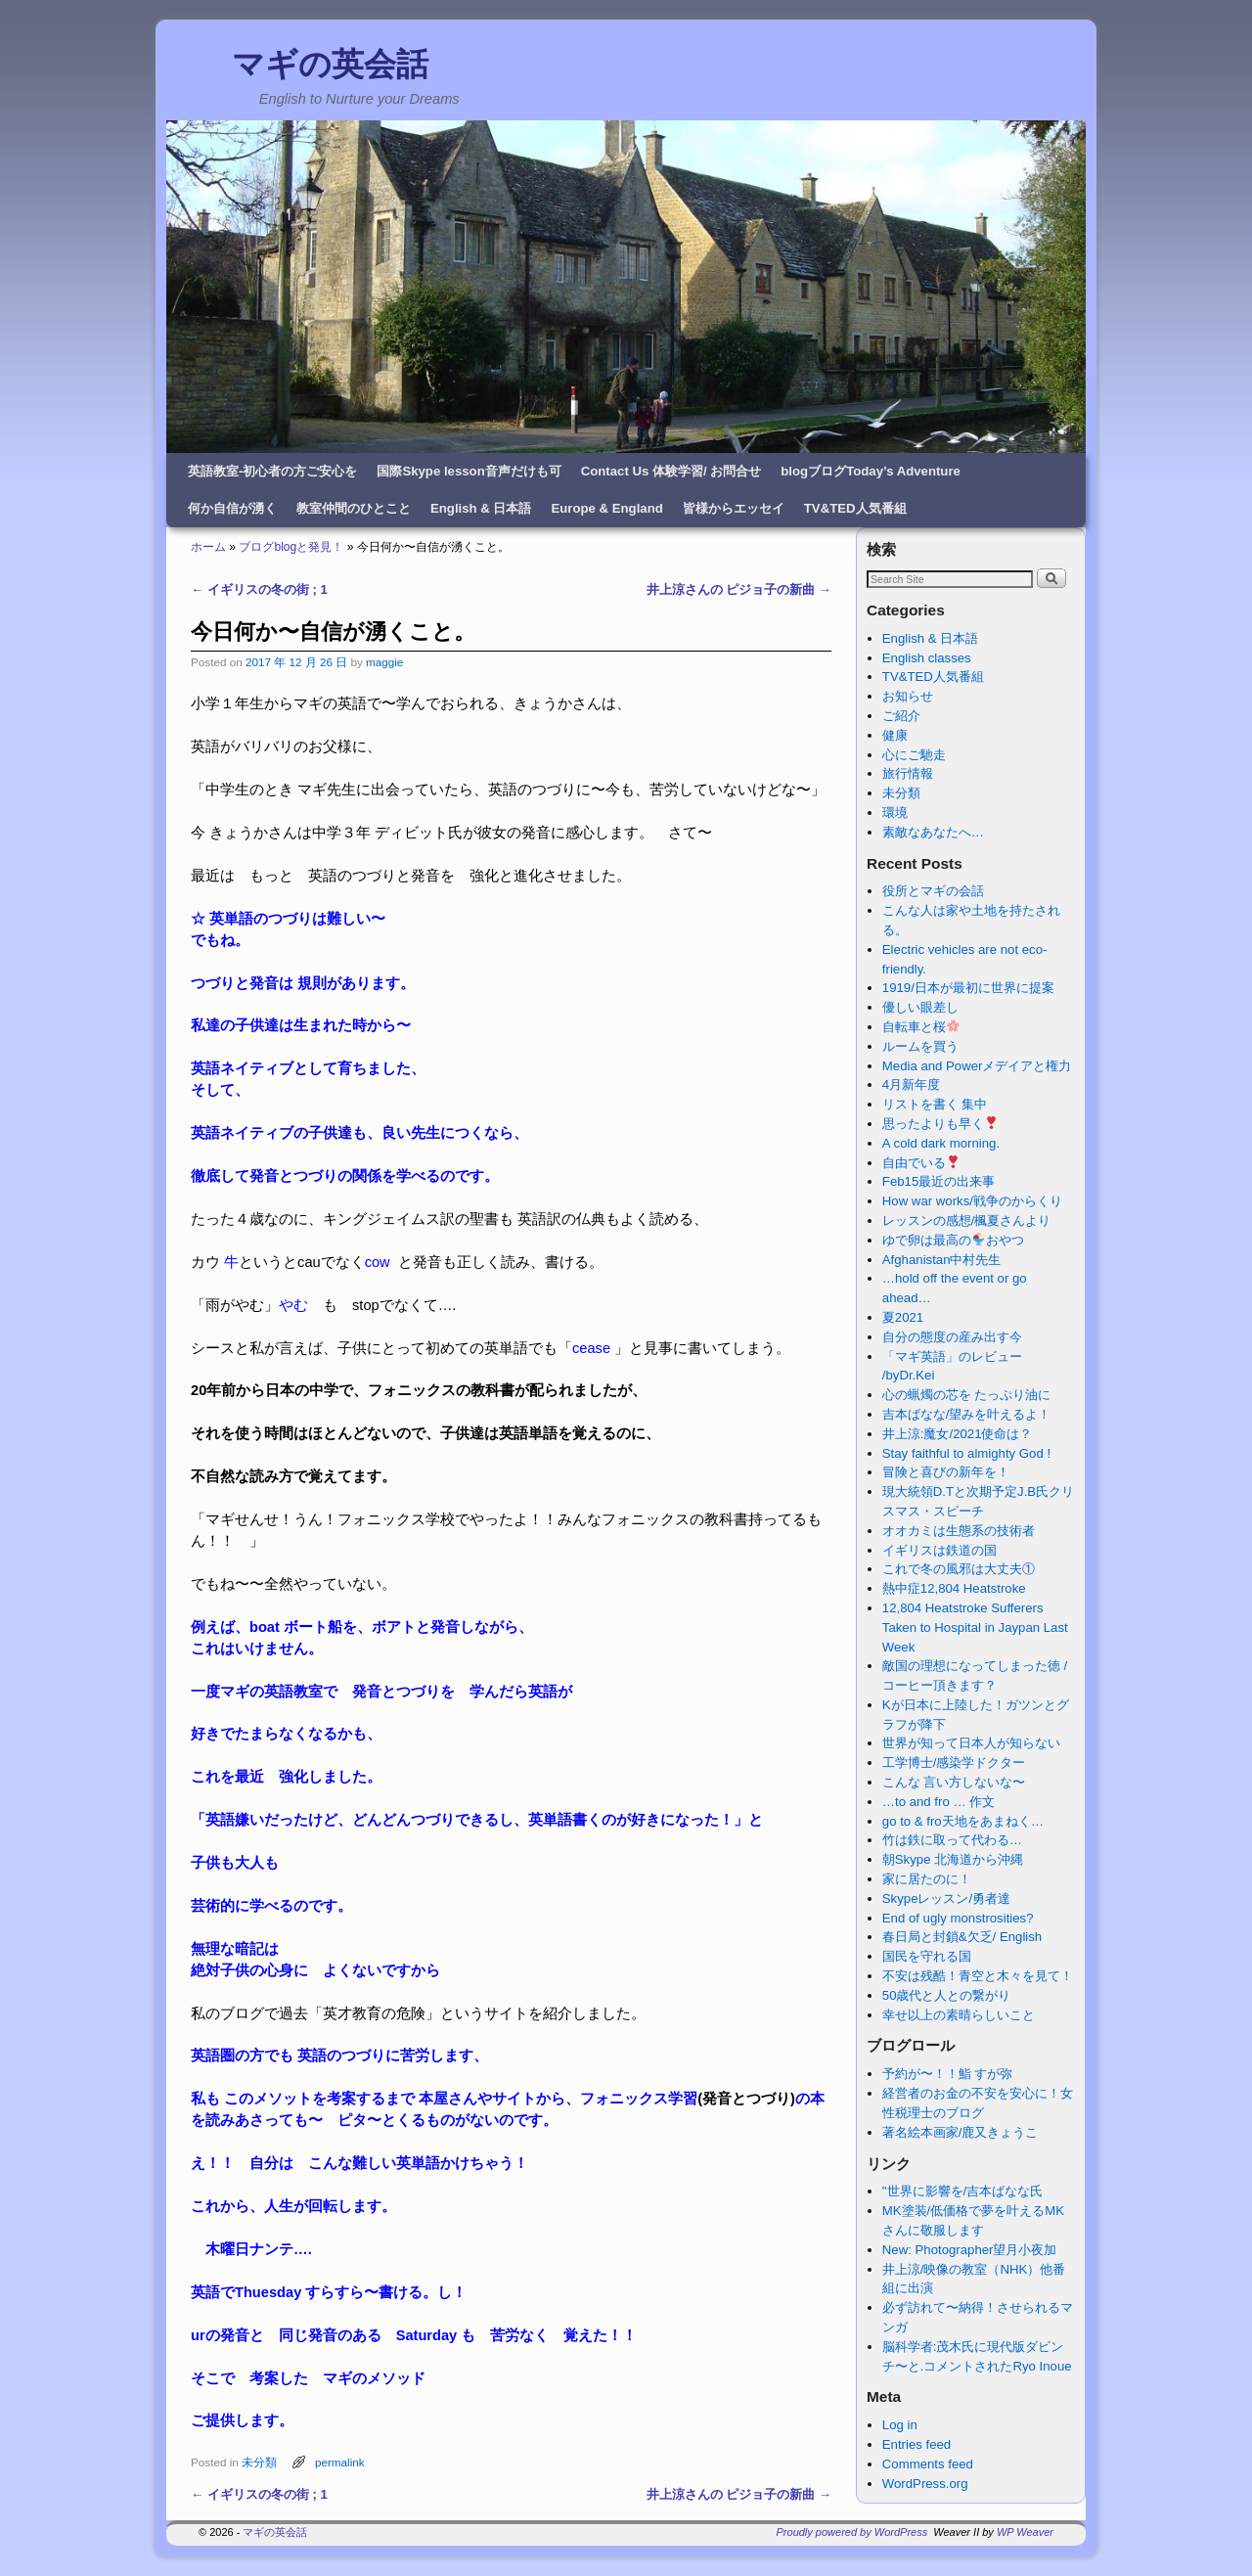  I want to click on maggie, so click(384, 661).